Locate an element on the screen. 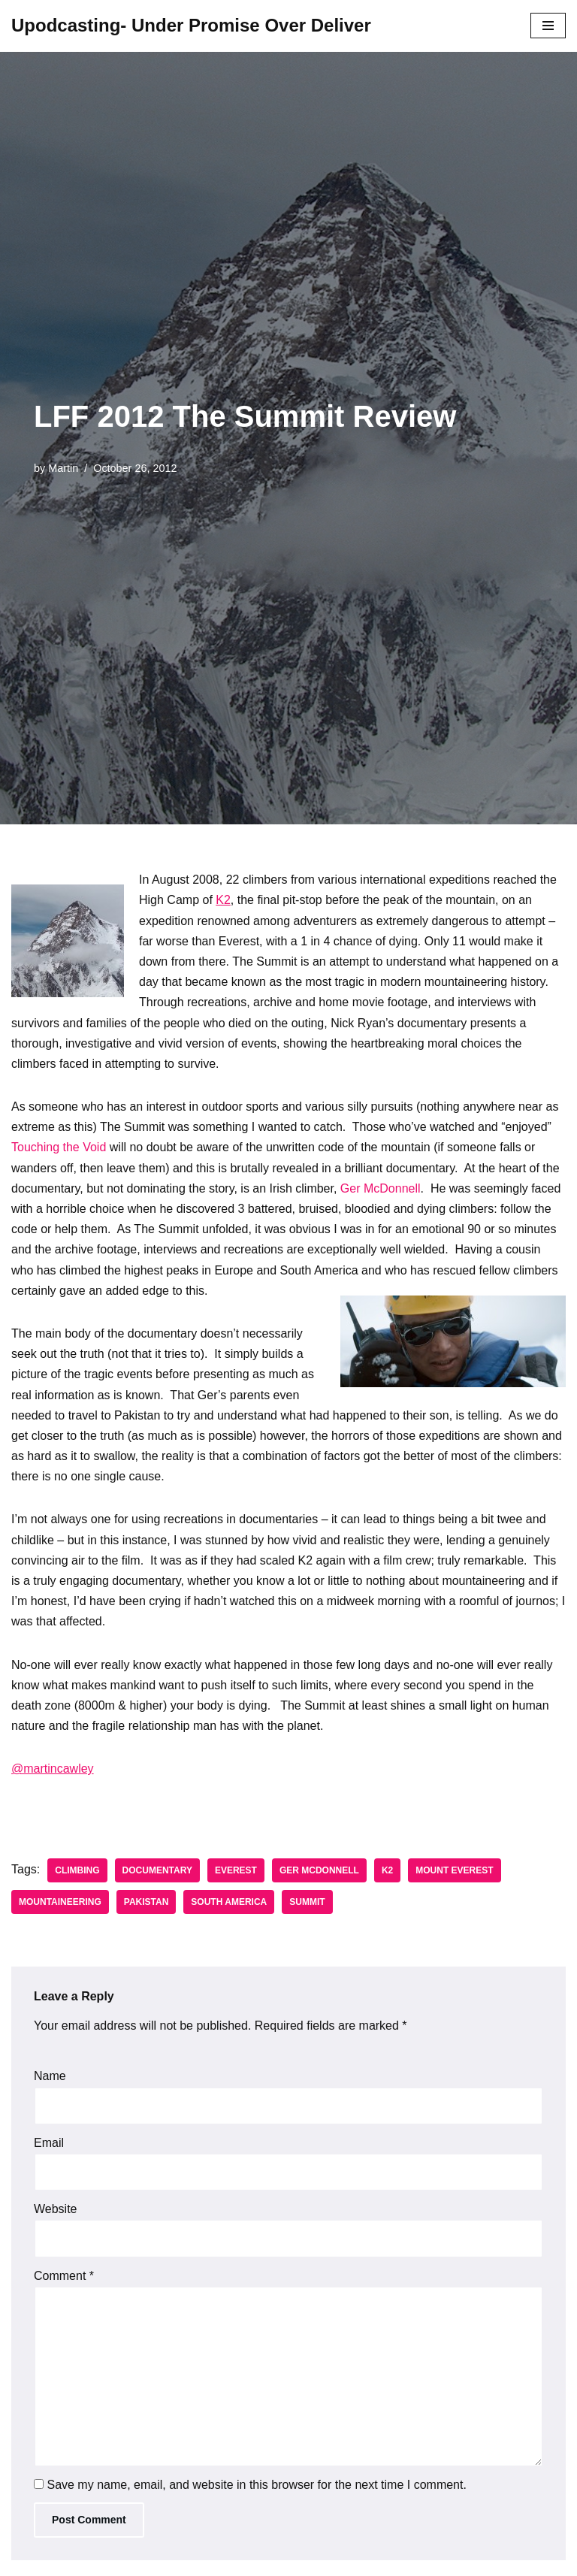 The height and width of the screenshot is (2576, 577). South America is located at coordinates (229, 1902).